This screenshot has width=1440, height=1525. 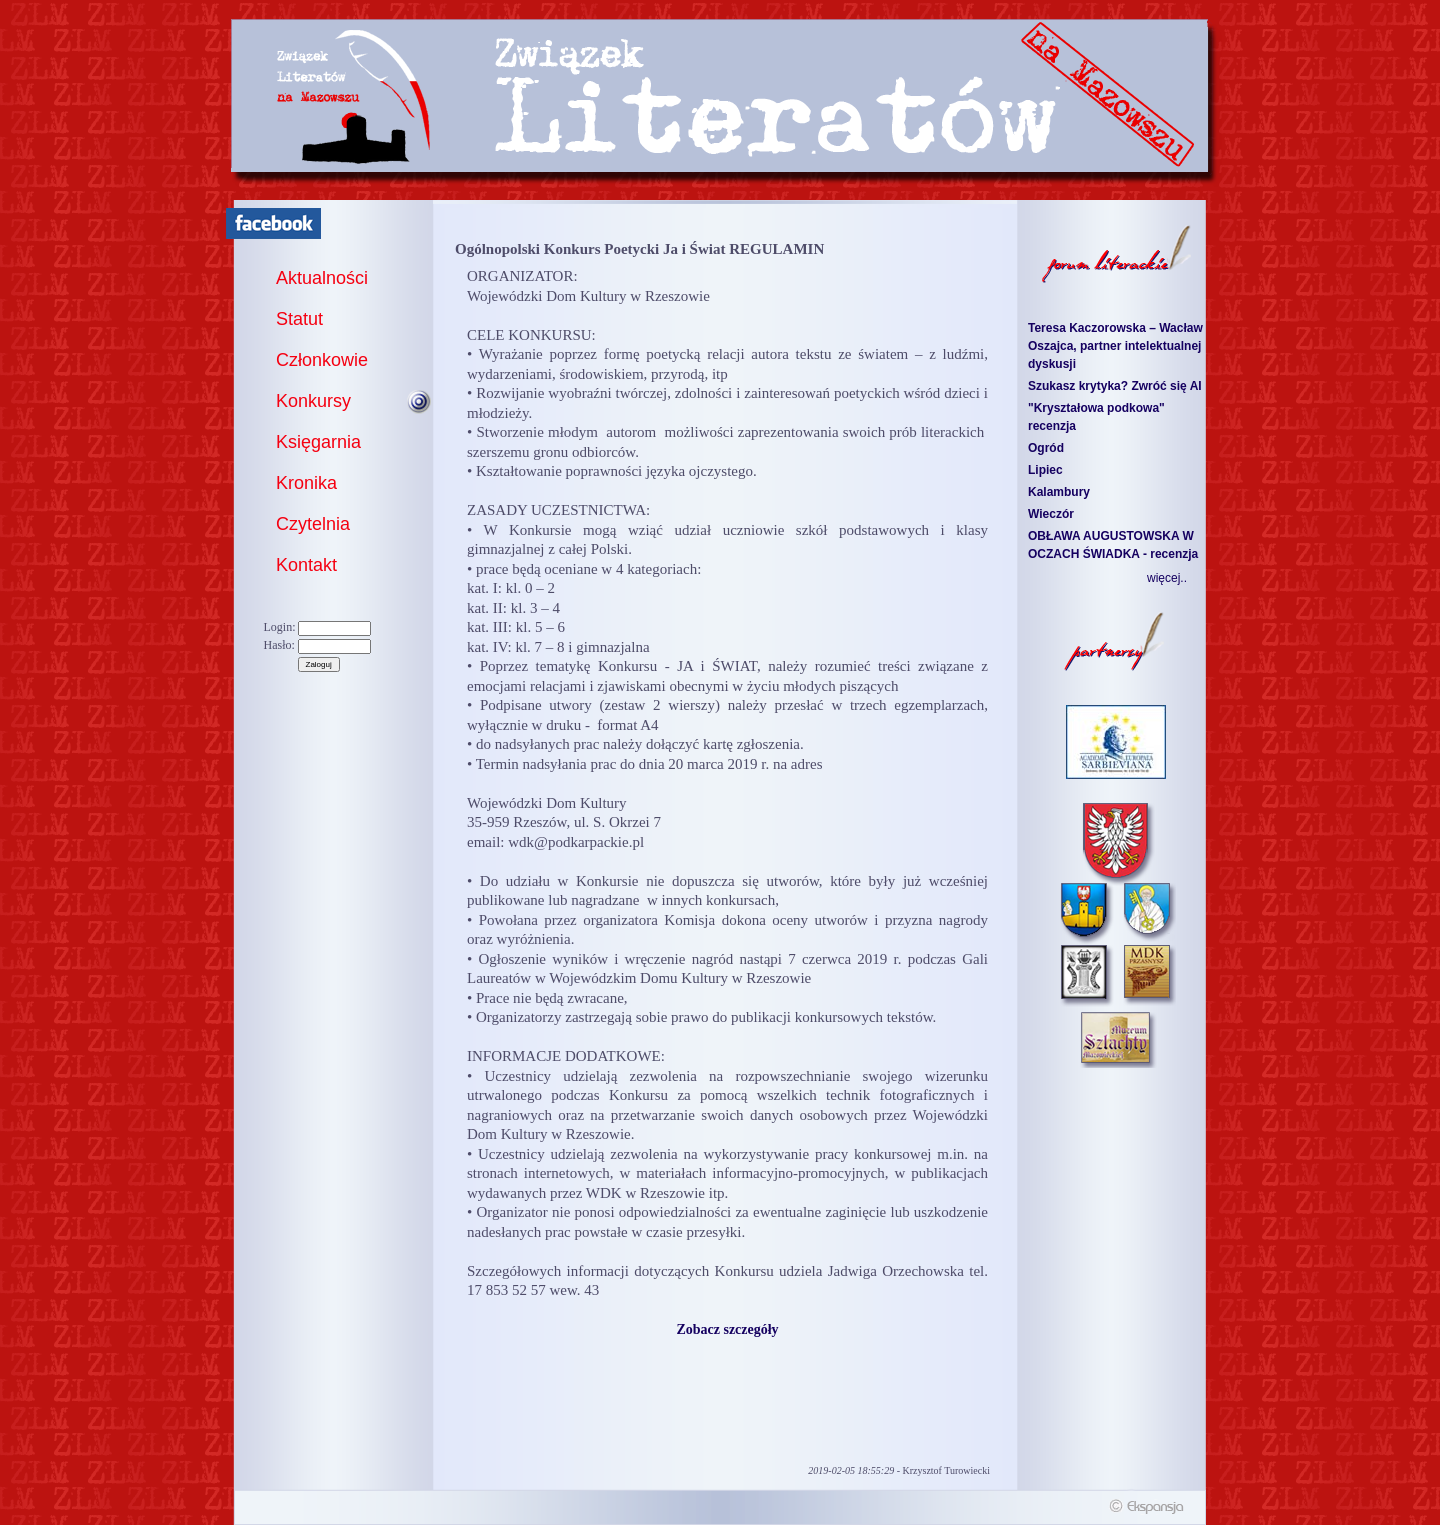 What do you see at coordinates (306, 565) in the screenshot?
I see `Kontakt` at bounding box center [306, 565].